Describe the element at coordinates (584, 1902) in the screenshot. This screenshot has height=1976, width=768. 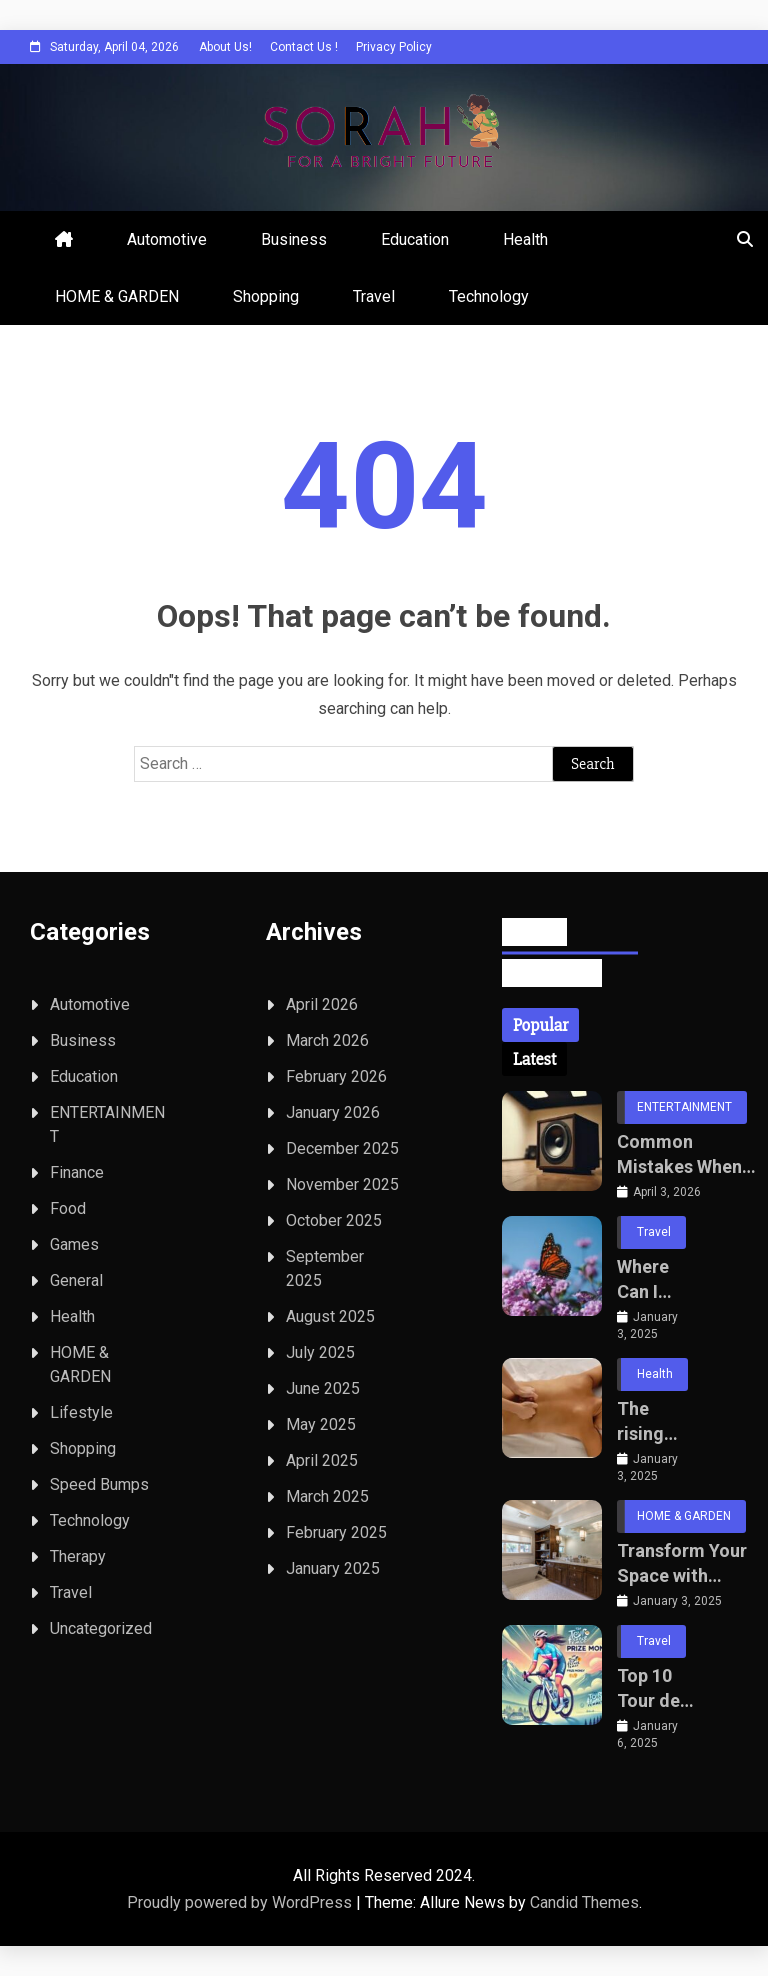
I see `Candid Themes` at that location.